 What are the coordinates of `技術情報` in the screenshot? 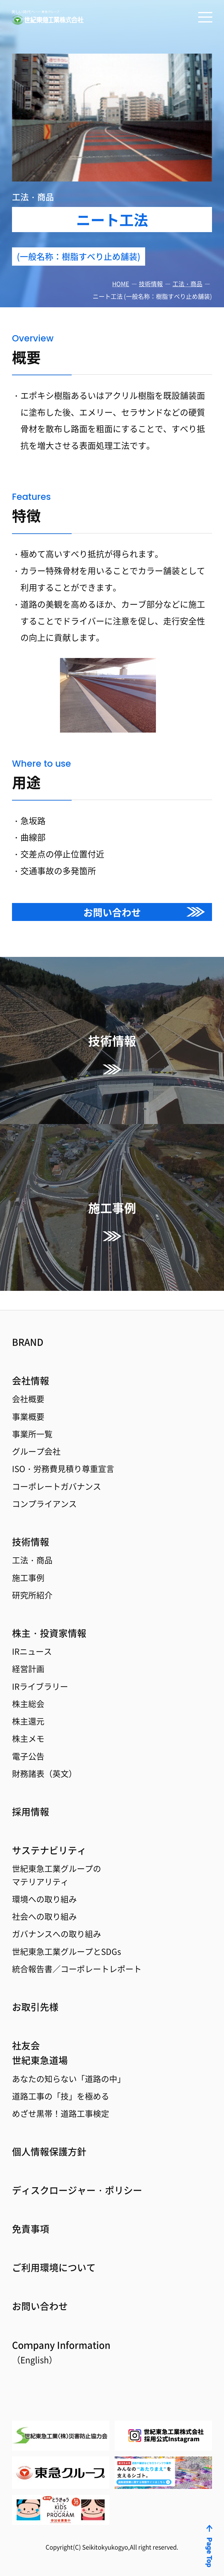 It's located at (151, 283).